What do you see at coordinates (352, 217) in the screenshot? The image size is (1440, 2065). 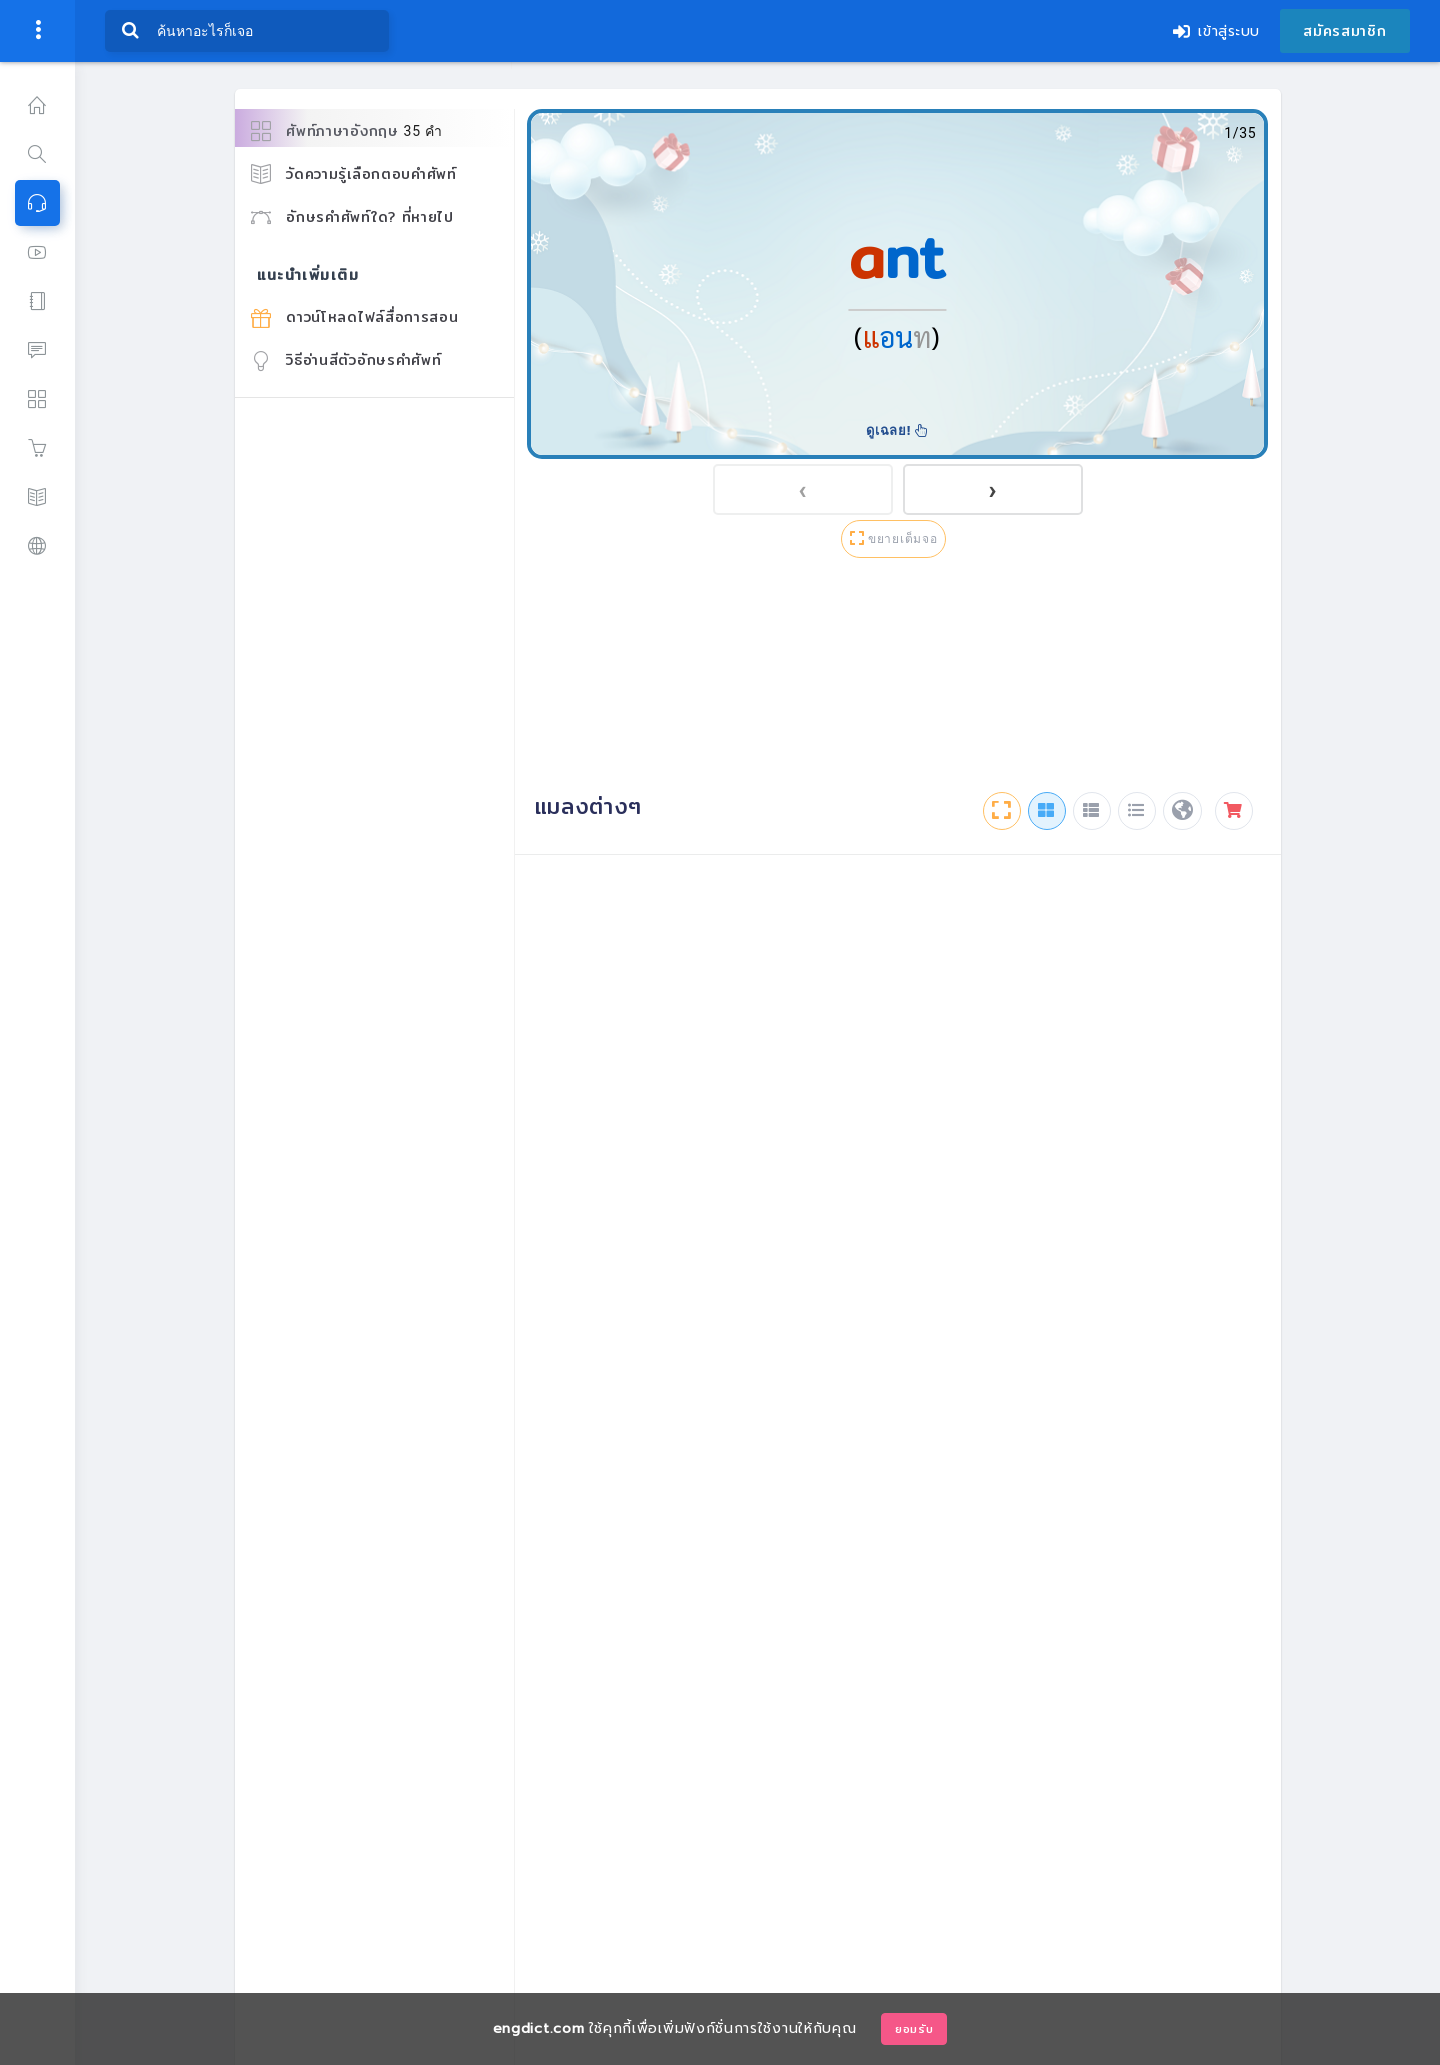 I see `อักษรคำศัพท์ใด? ที่หายไป` at bounding box center [352, 217].